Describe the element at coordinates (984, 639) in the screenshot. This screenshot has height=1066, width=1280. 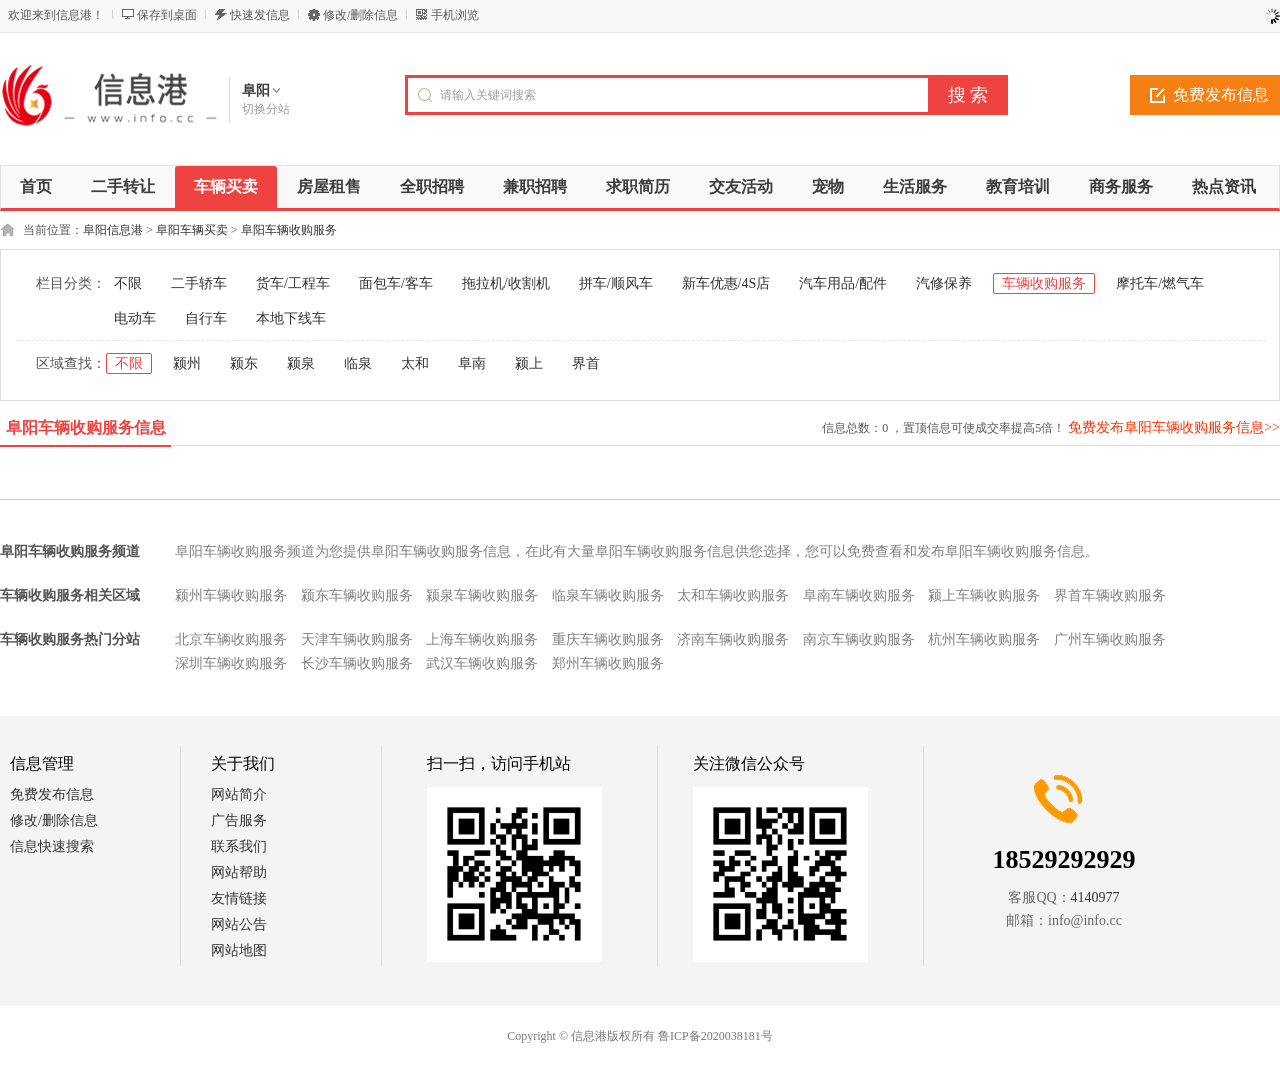
I see `杭州车辆收购服务` at that location.